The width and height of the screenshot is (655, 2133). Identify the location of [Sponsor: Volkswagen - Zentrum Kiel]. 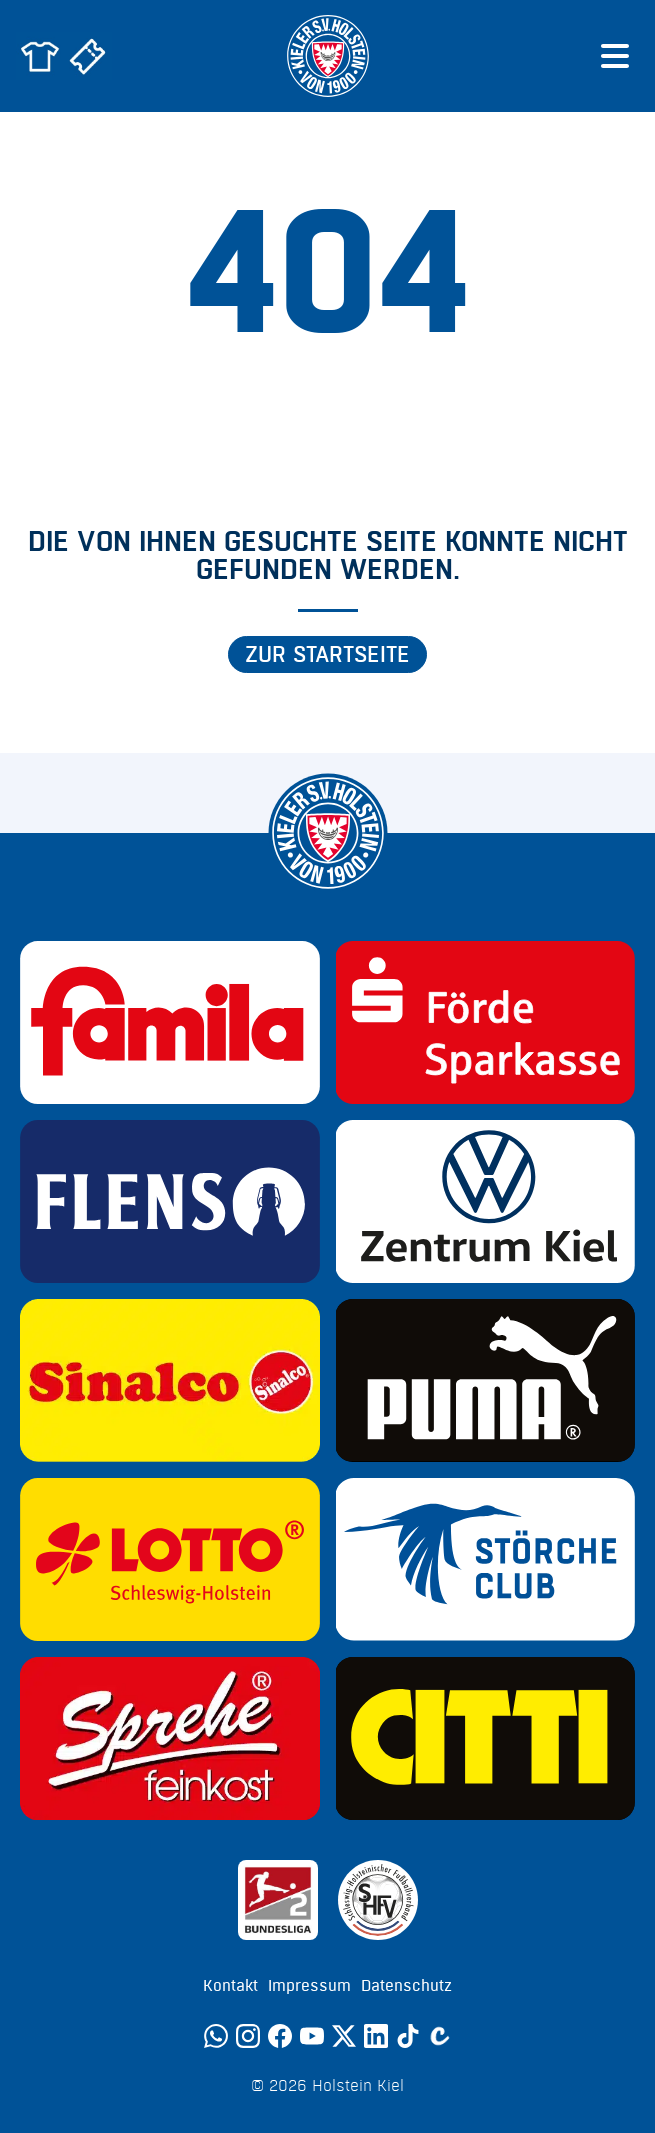
(486, 1201).